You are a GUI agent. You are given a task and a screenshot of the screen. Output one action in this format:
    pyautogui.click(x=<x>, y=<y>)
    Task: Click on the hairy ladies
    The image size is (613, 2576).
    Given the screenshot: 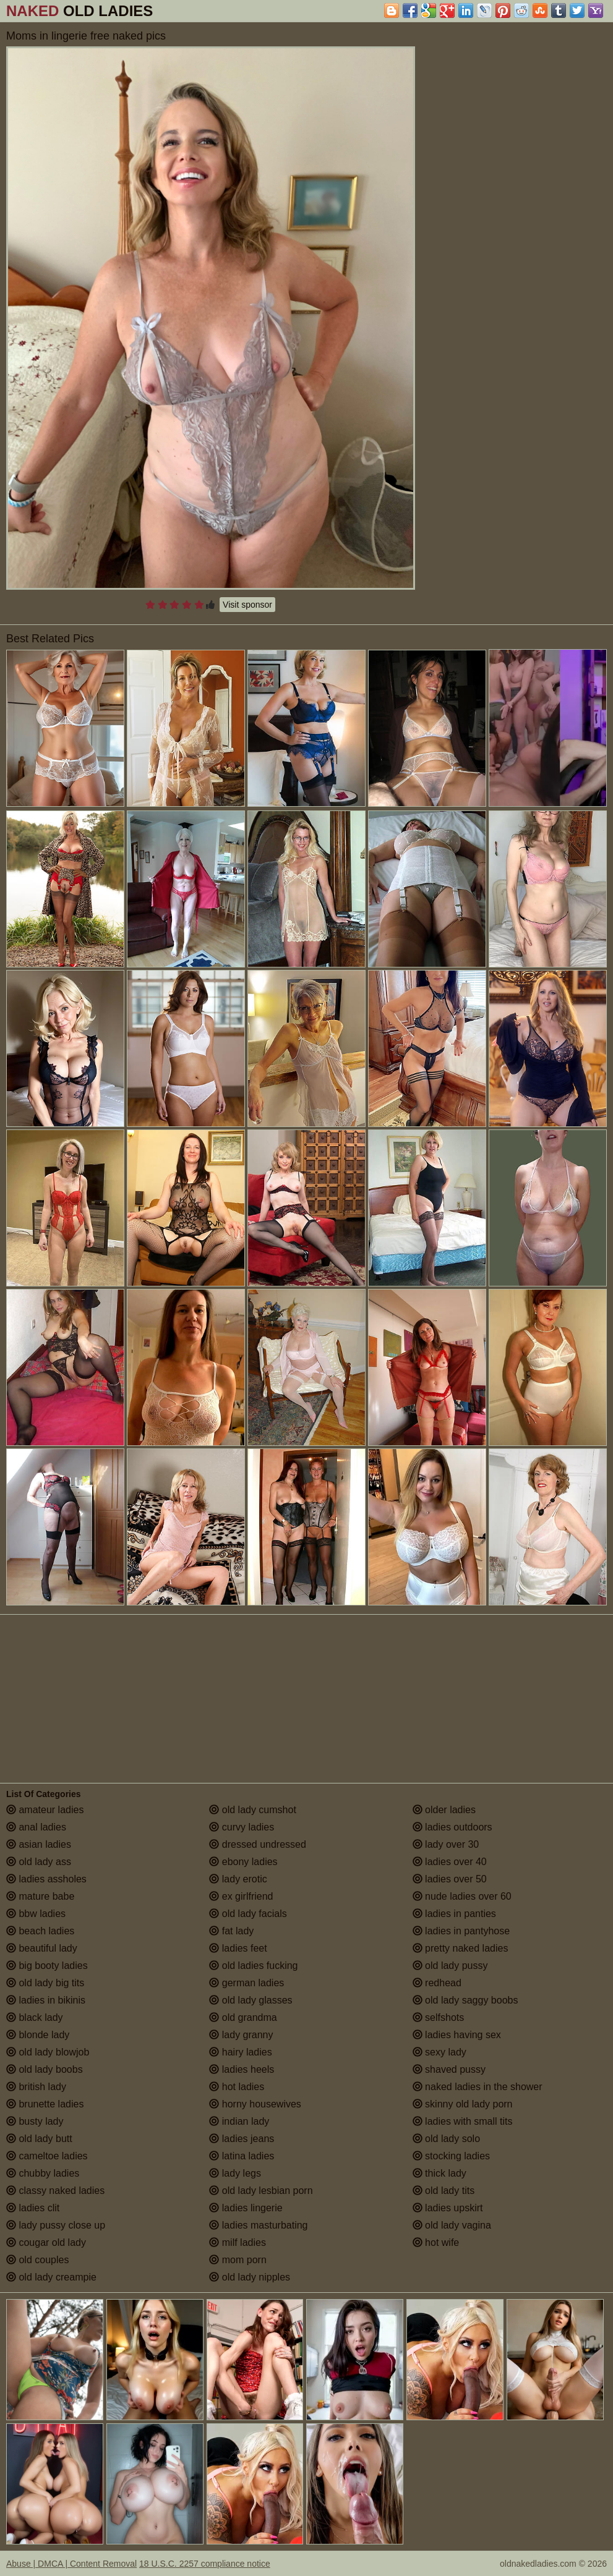 What is the action you would take?
    pyautogui.click(x=240, y=2052)
    